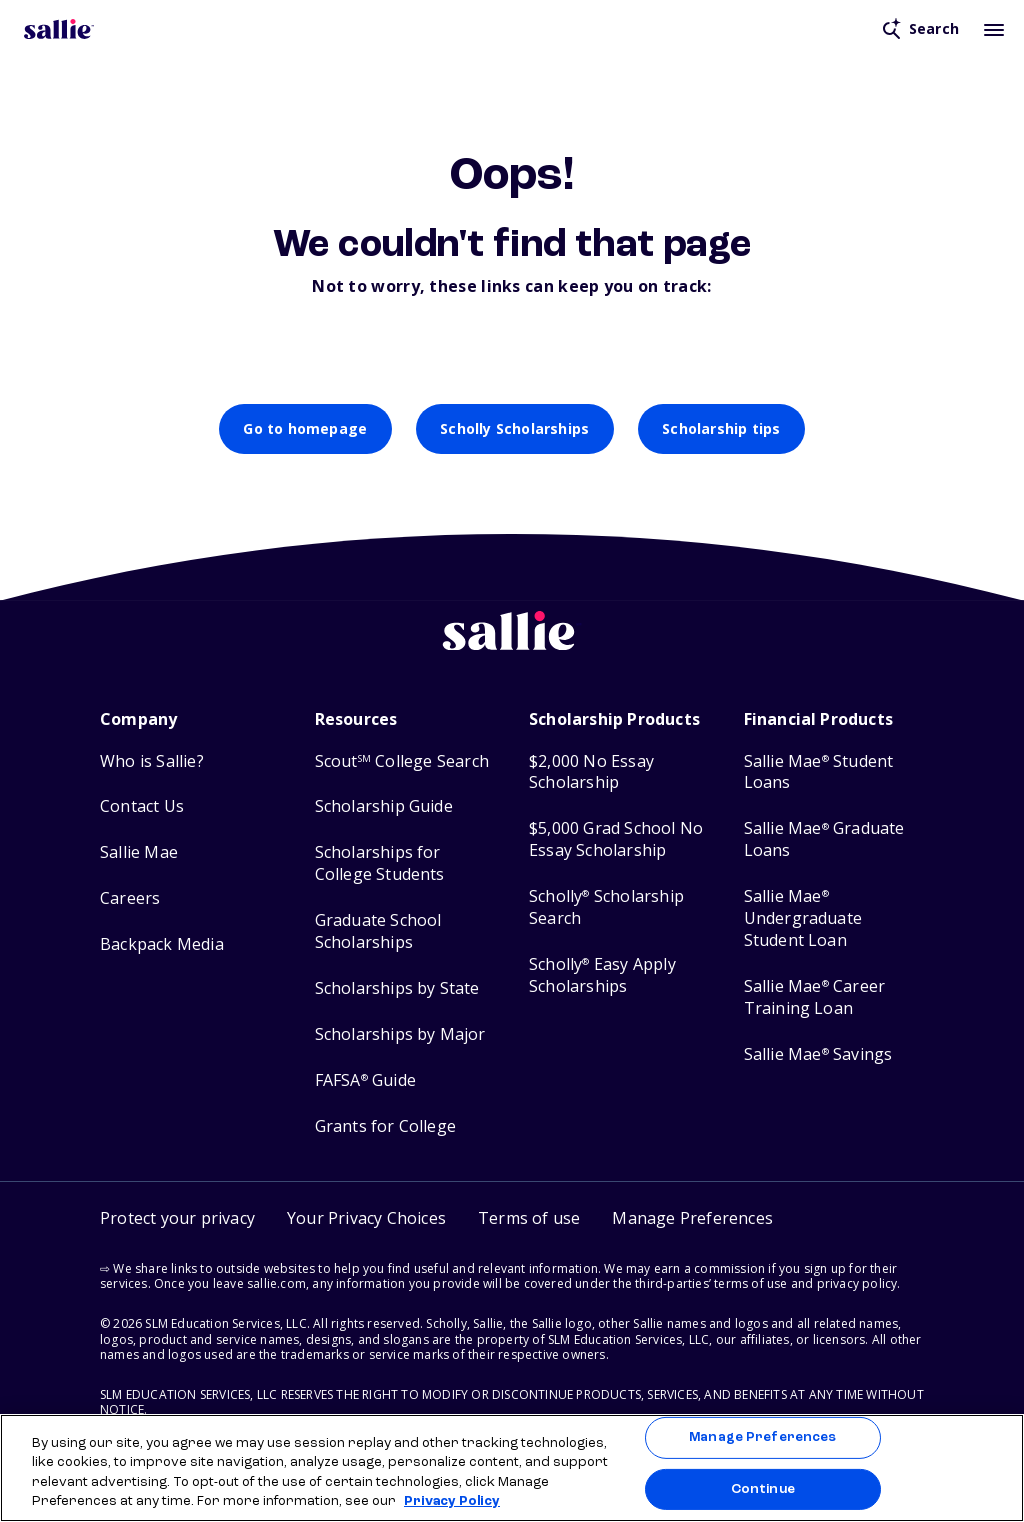 This screenshot has height=1522, width=1024. Describe the element at coordinates (514, 428) in the screenshot. I see `Scholly Scholarships` at that location.